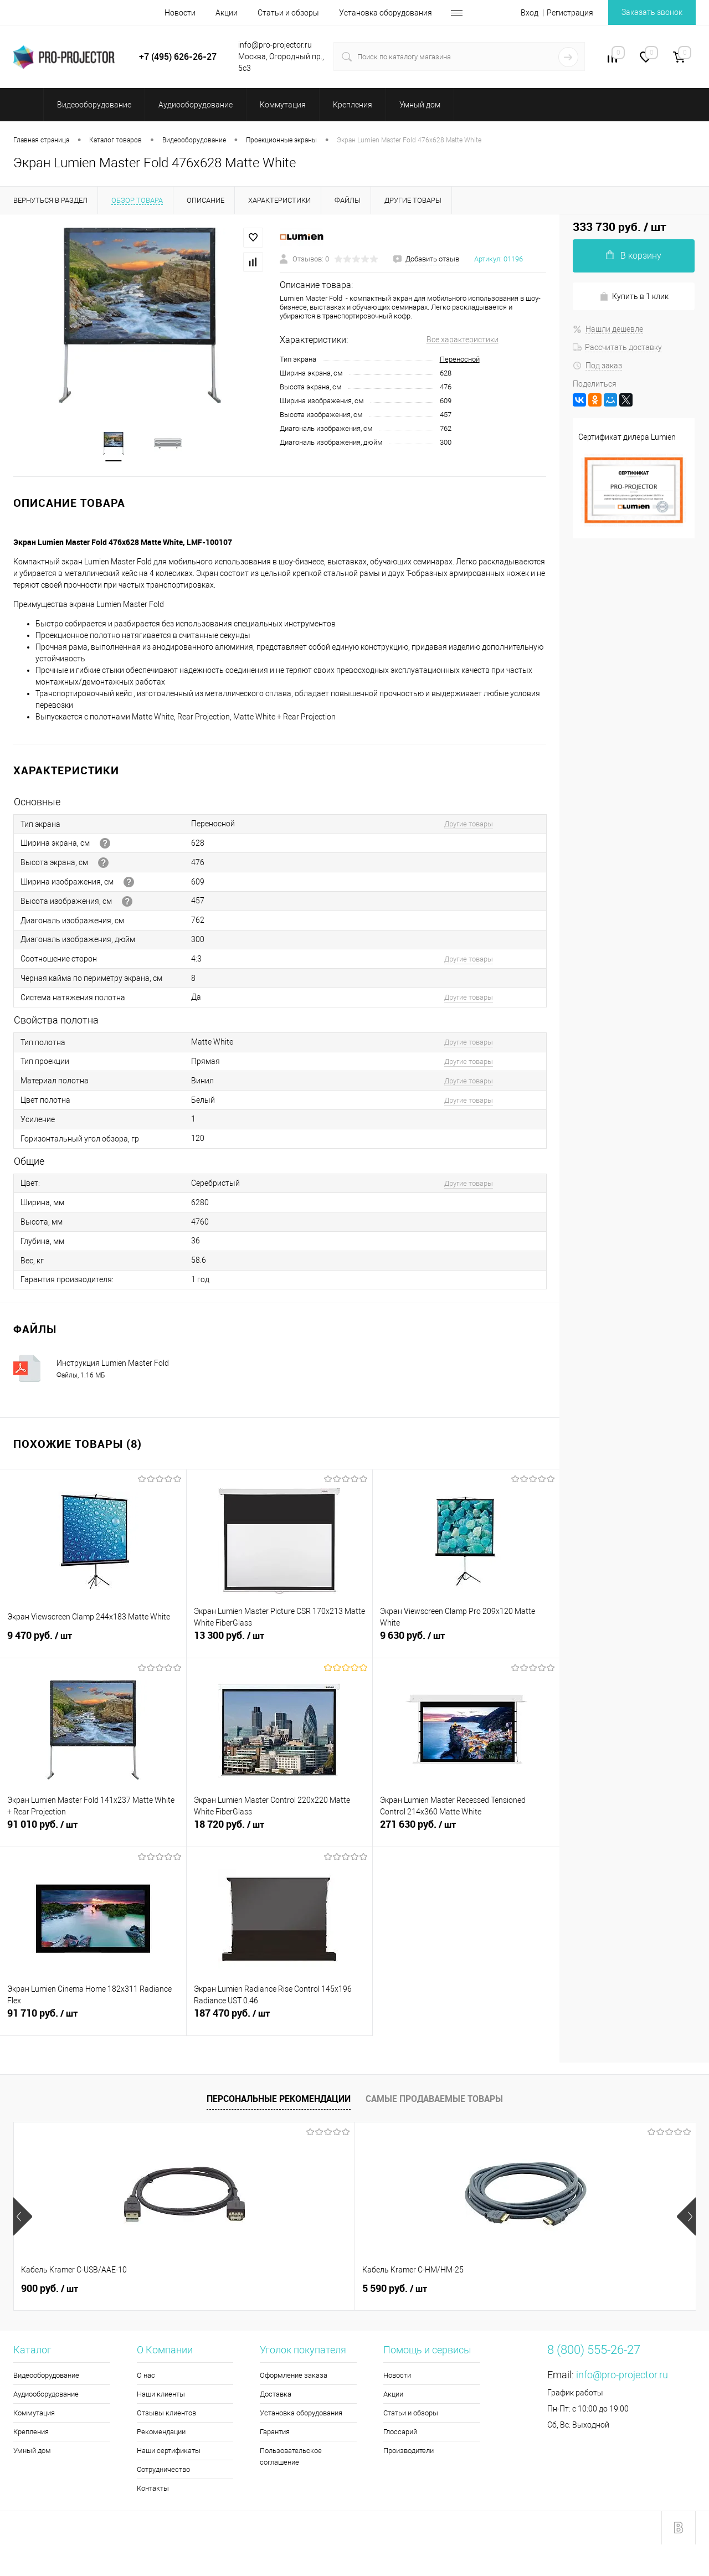  Describe the element at coordinates (224, 2290) in the screenshot. I see `5 590 руб.` at that location.